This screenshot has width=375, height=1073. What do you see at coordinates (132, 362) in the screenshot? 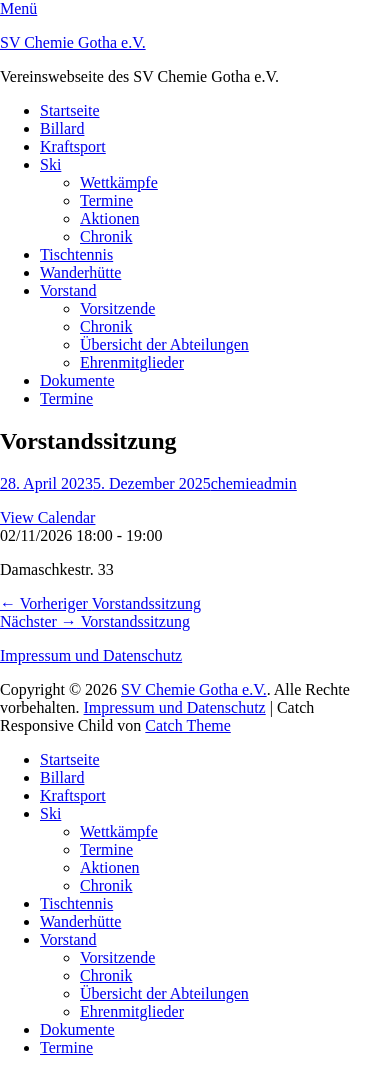
I see `Ehrenmitglieder` at bounding box center [132, 362].